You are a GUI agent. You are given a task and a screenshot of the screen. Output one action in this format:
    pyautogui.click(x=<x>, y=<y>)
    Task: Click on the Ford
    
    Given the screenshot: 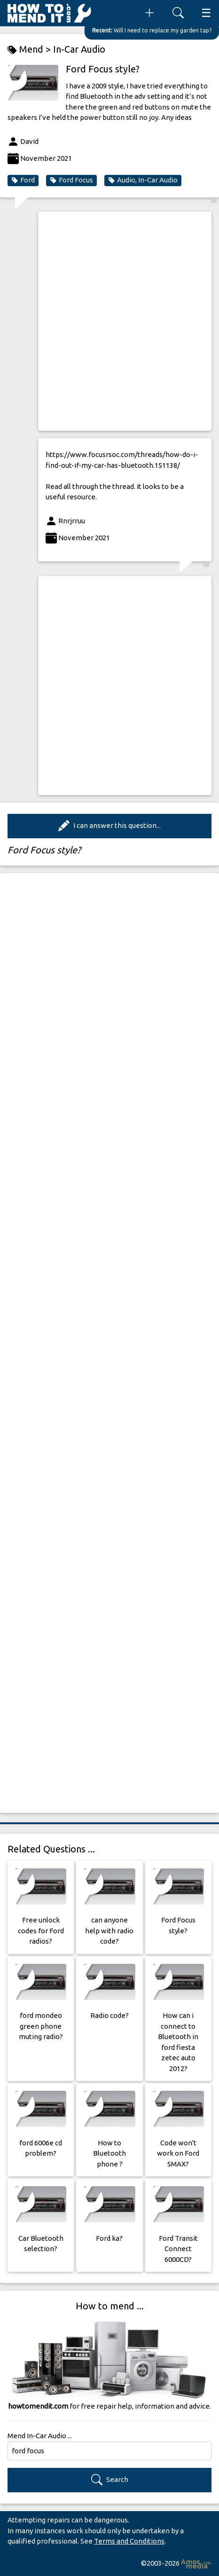 What is the action you would take?
    pyautogui.click(x=23, y=180)
    